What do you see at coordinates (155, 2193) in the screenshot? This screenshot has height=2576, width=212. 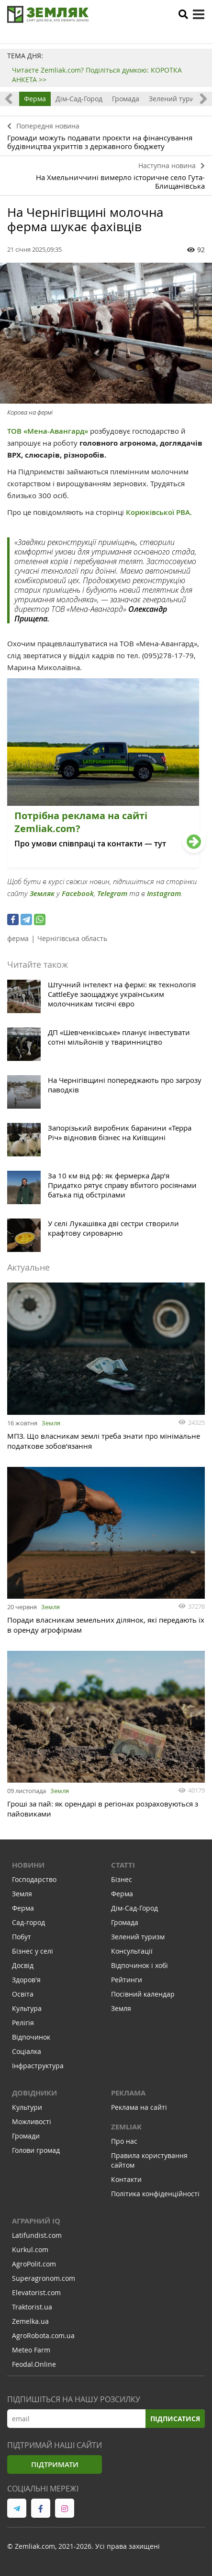 I see `Політика конфіденційності` at bounding box center [155, 2193].